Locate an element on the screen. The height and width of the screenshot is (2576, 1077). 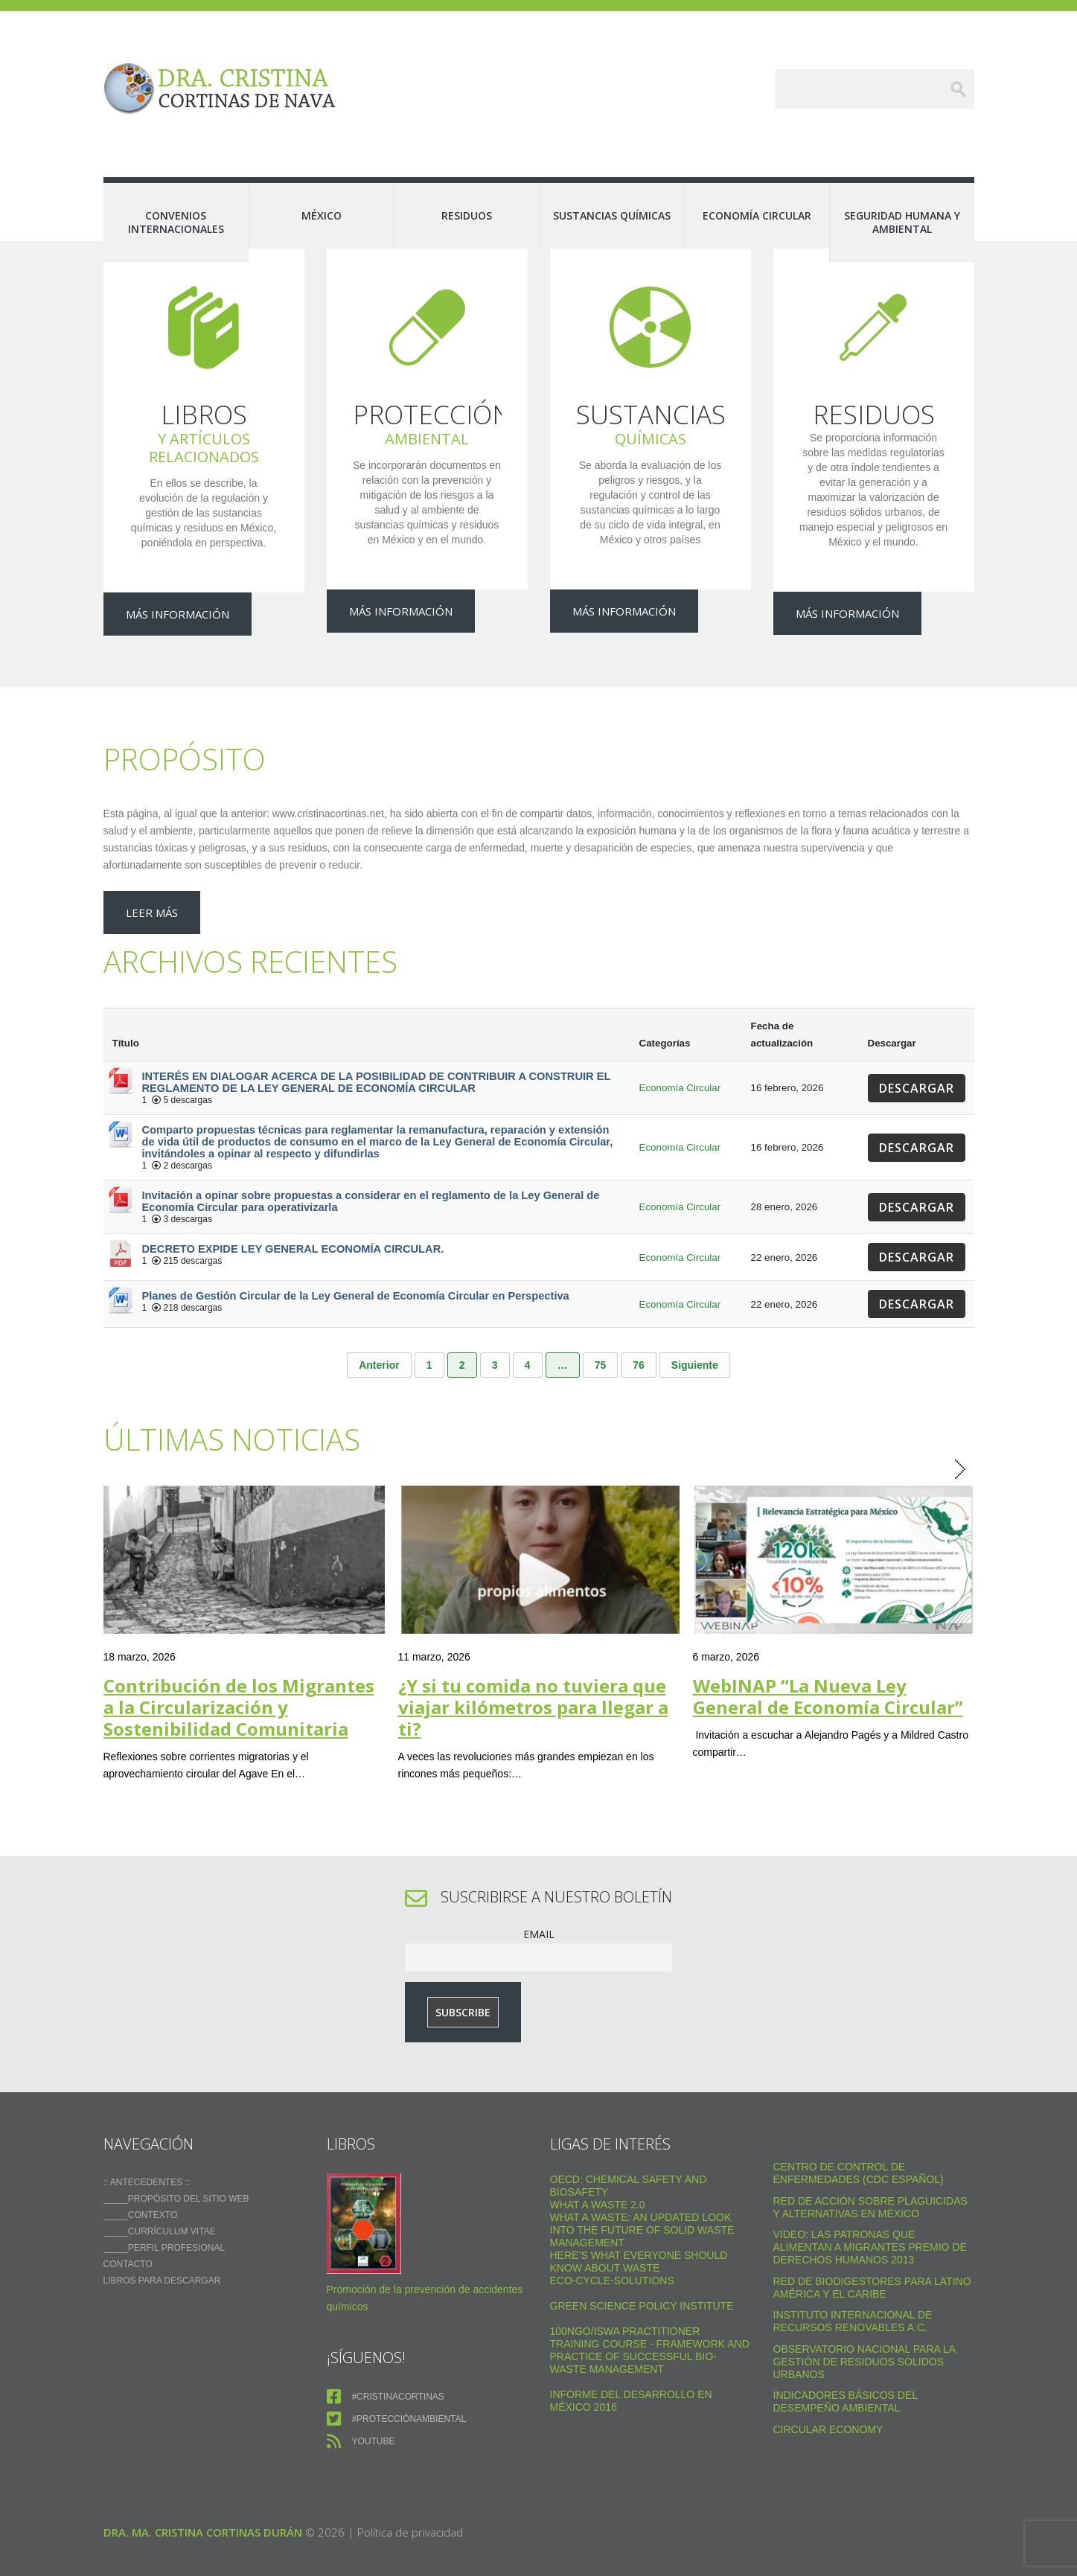
Circular Economy is located at coordinates (828, 2397).